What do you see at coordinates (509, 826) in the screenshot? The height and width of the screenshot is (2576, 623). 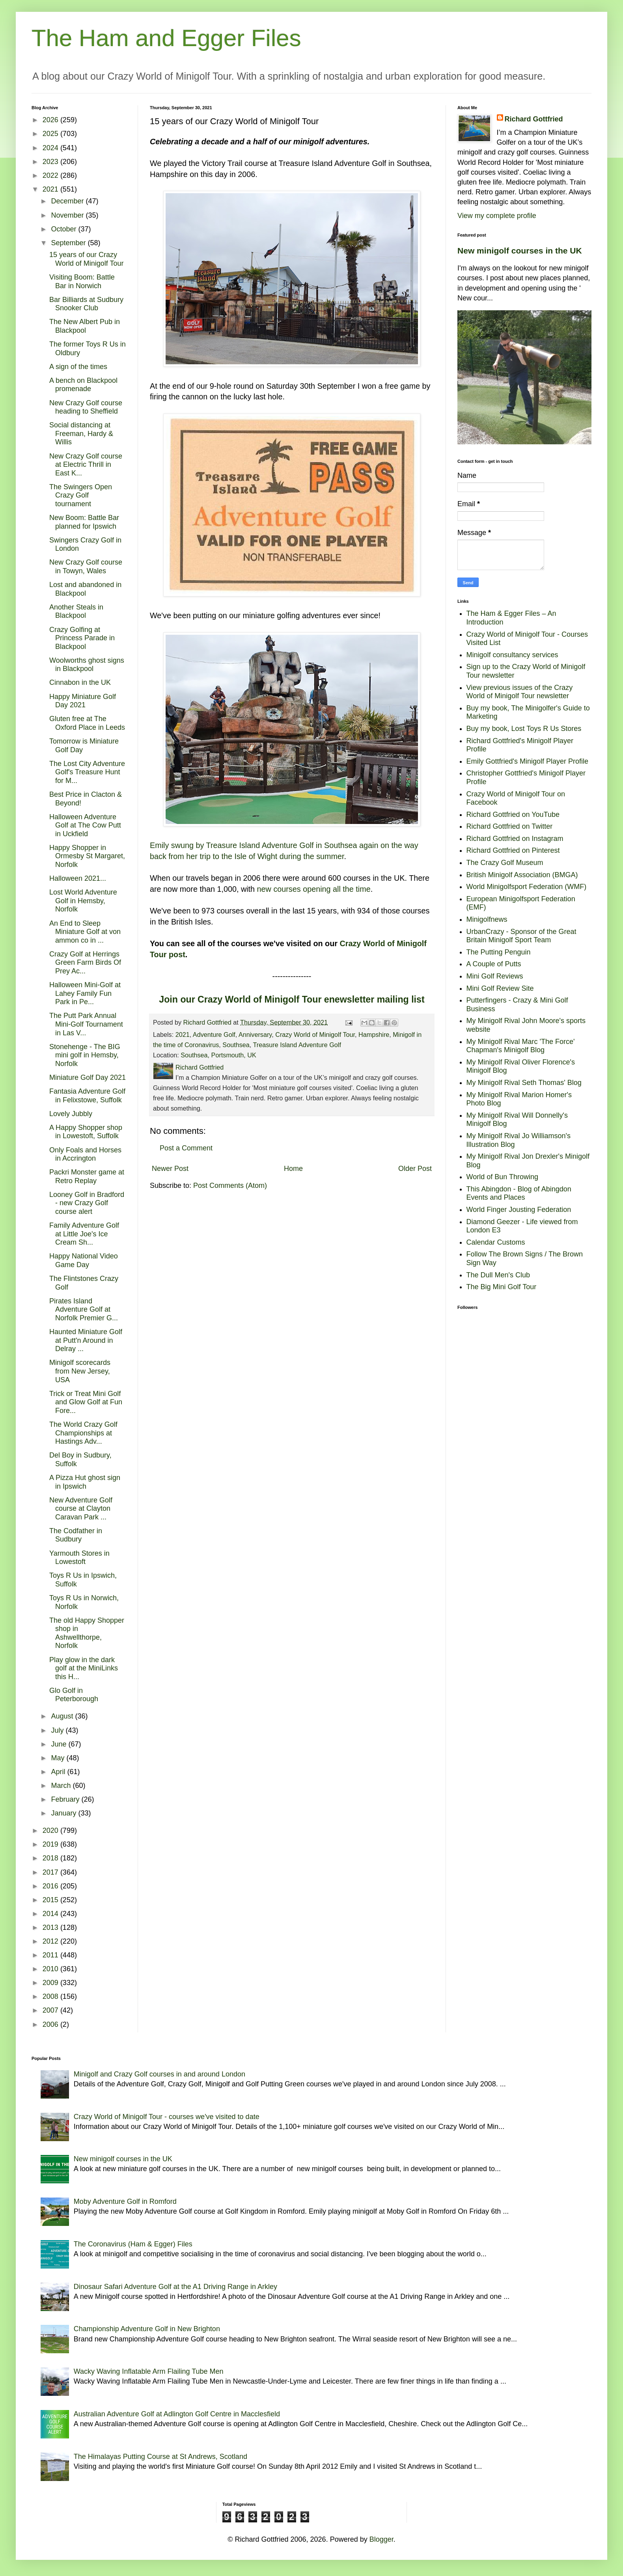 I see `Richard Gottfried on Twitter` at bounding box center [509, 826].